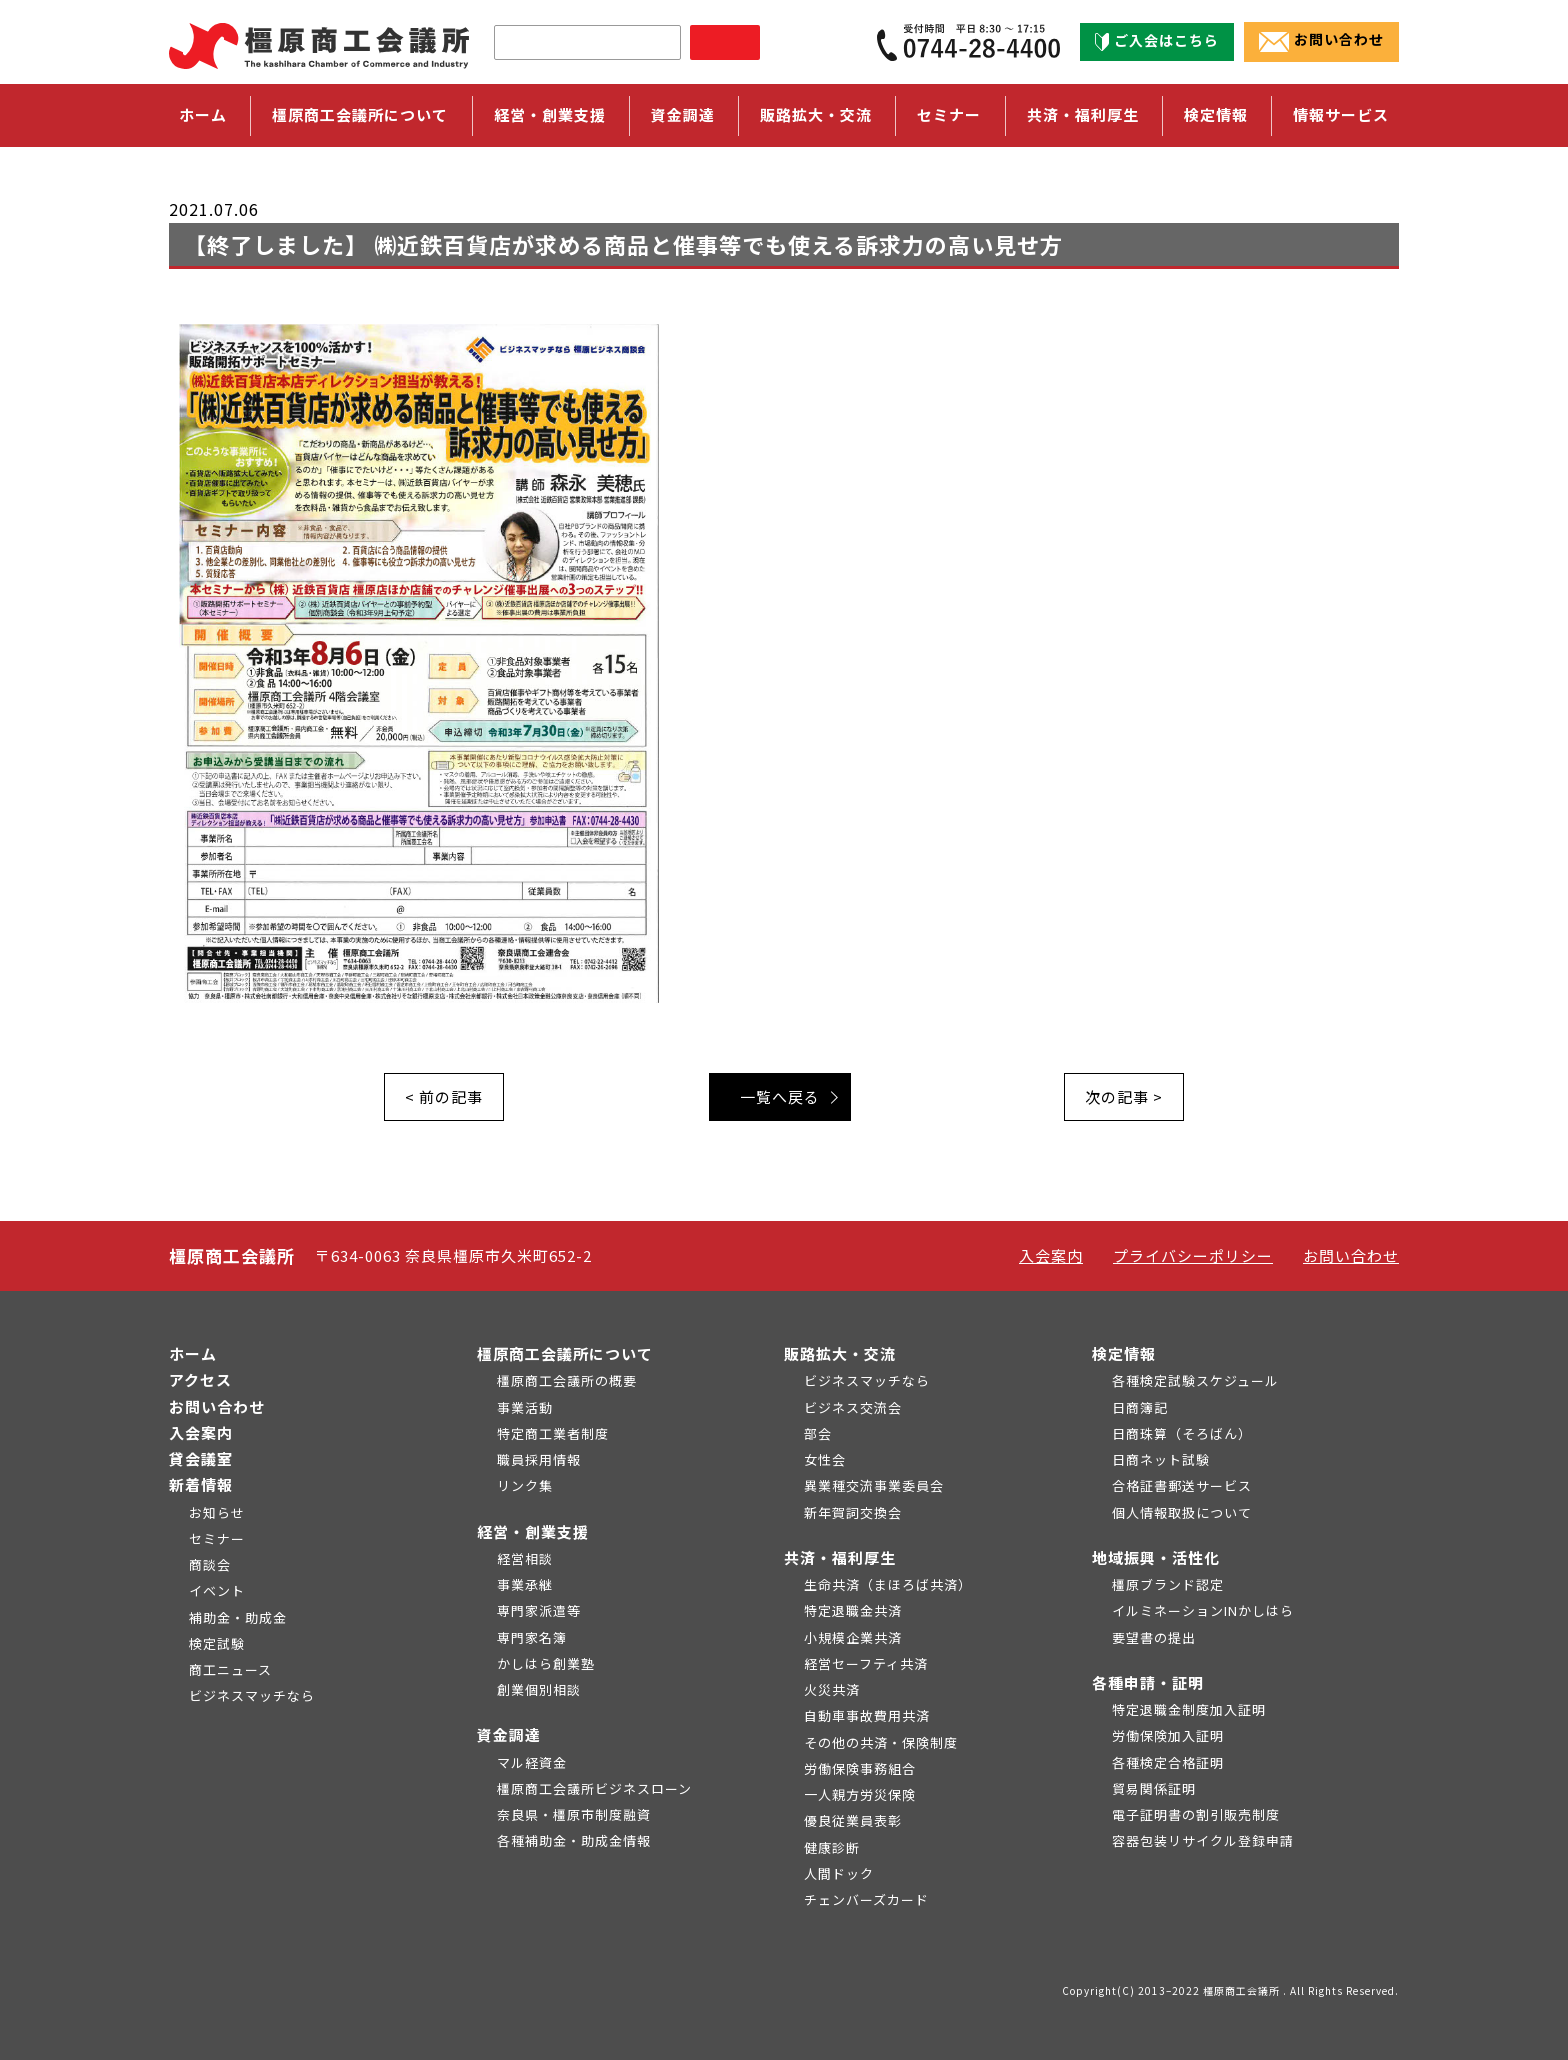 This screenshot has height=2060, width=1568. Describe the element at coordinates (201, 1458) in the screenshot. I see `貸会議室` at that location.